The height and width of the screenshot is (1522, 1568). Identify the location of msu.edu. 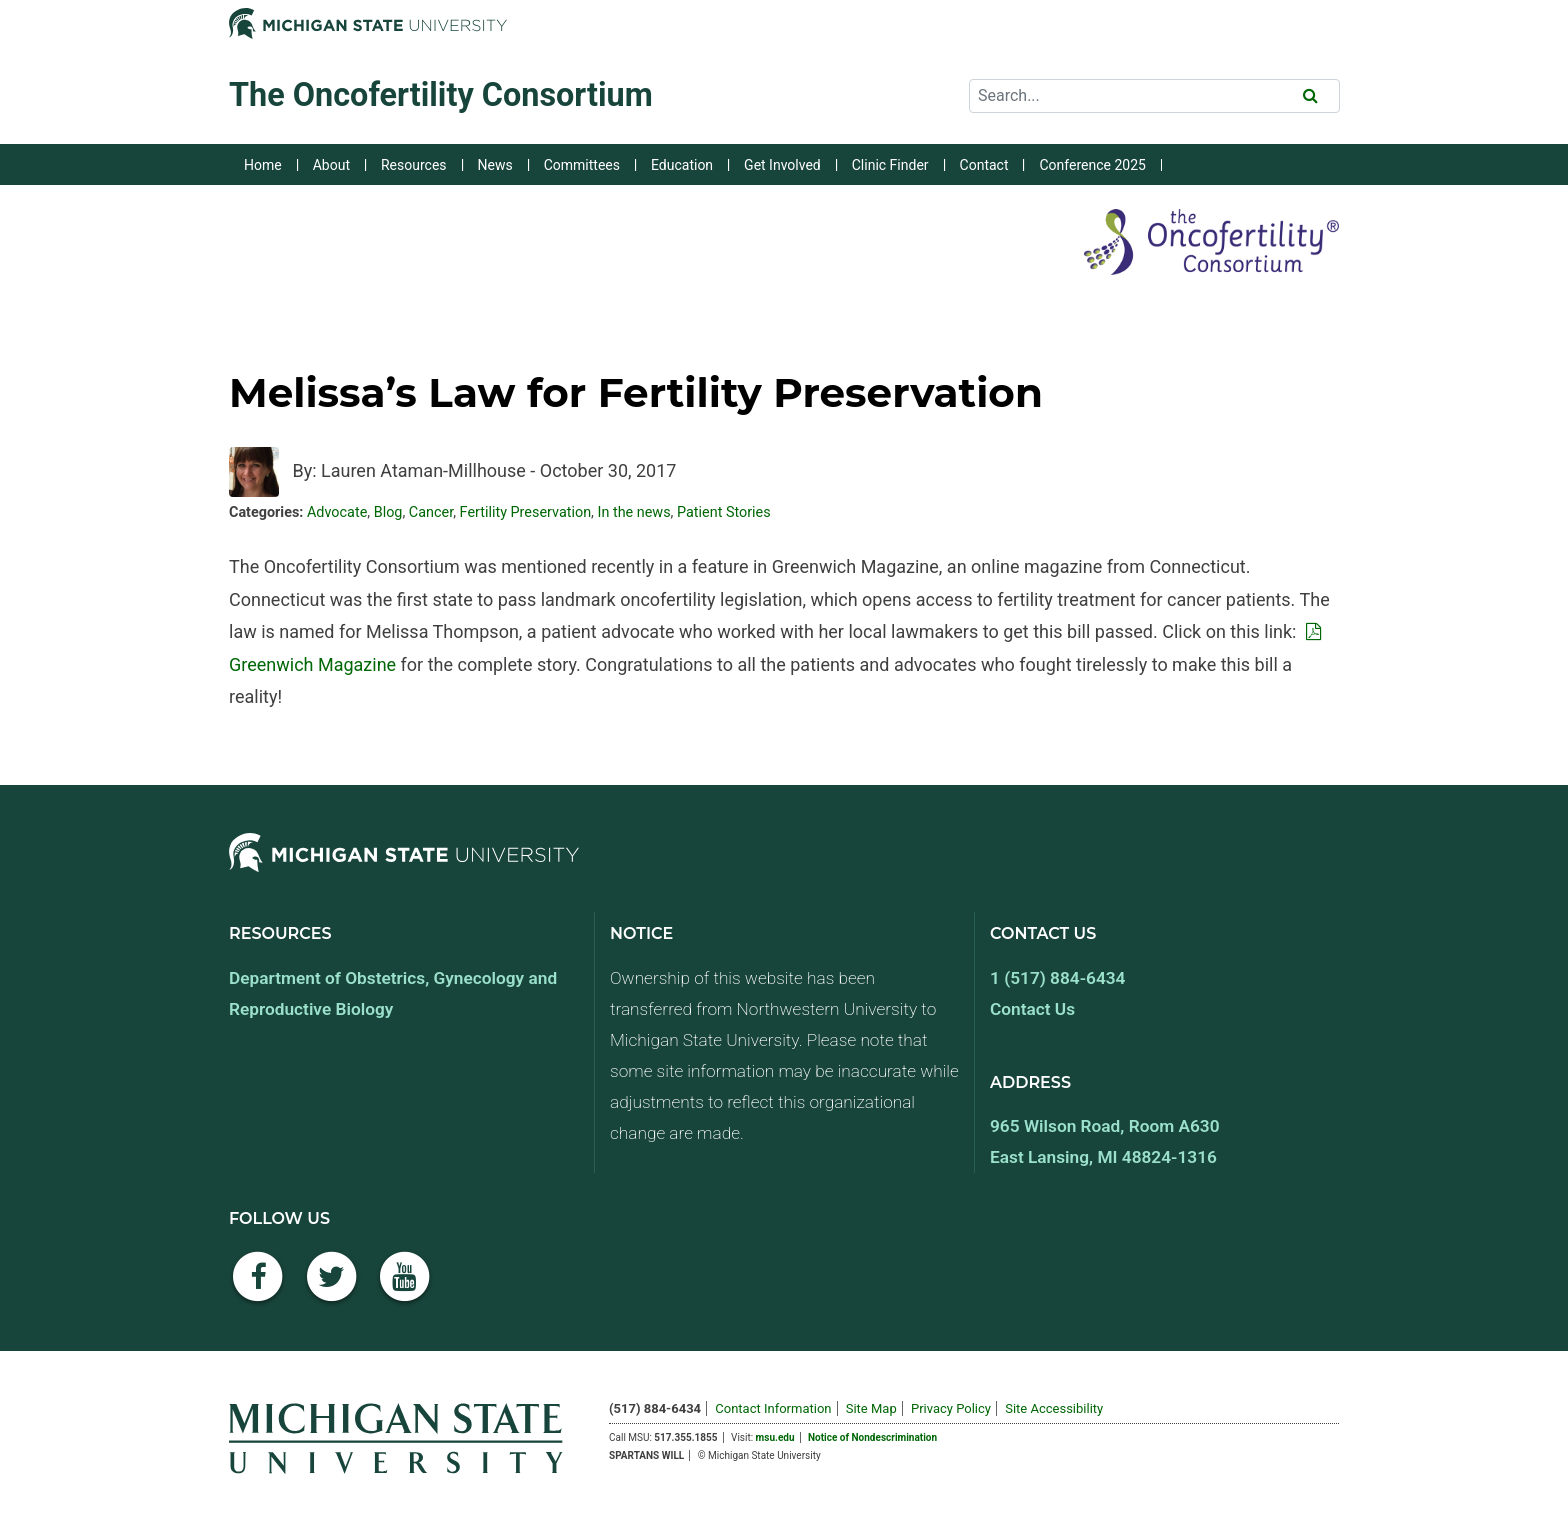
(775, 1437).